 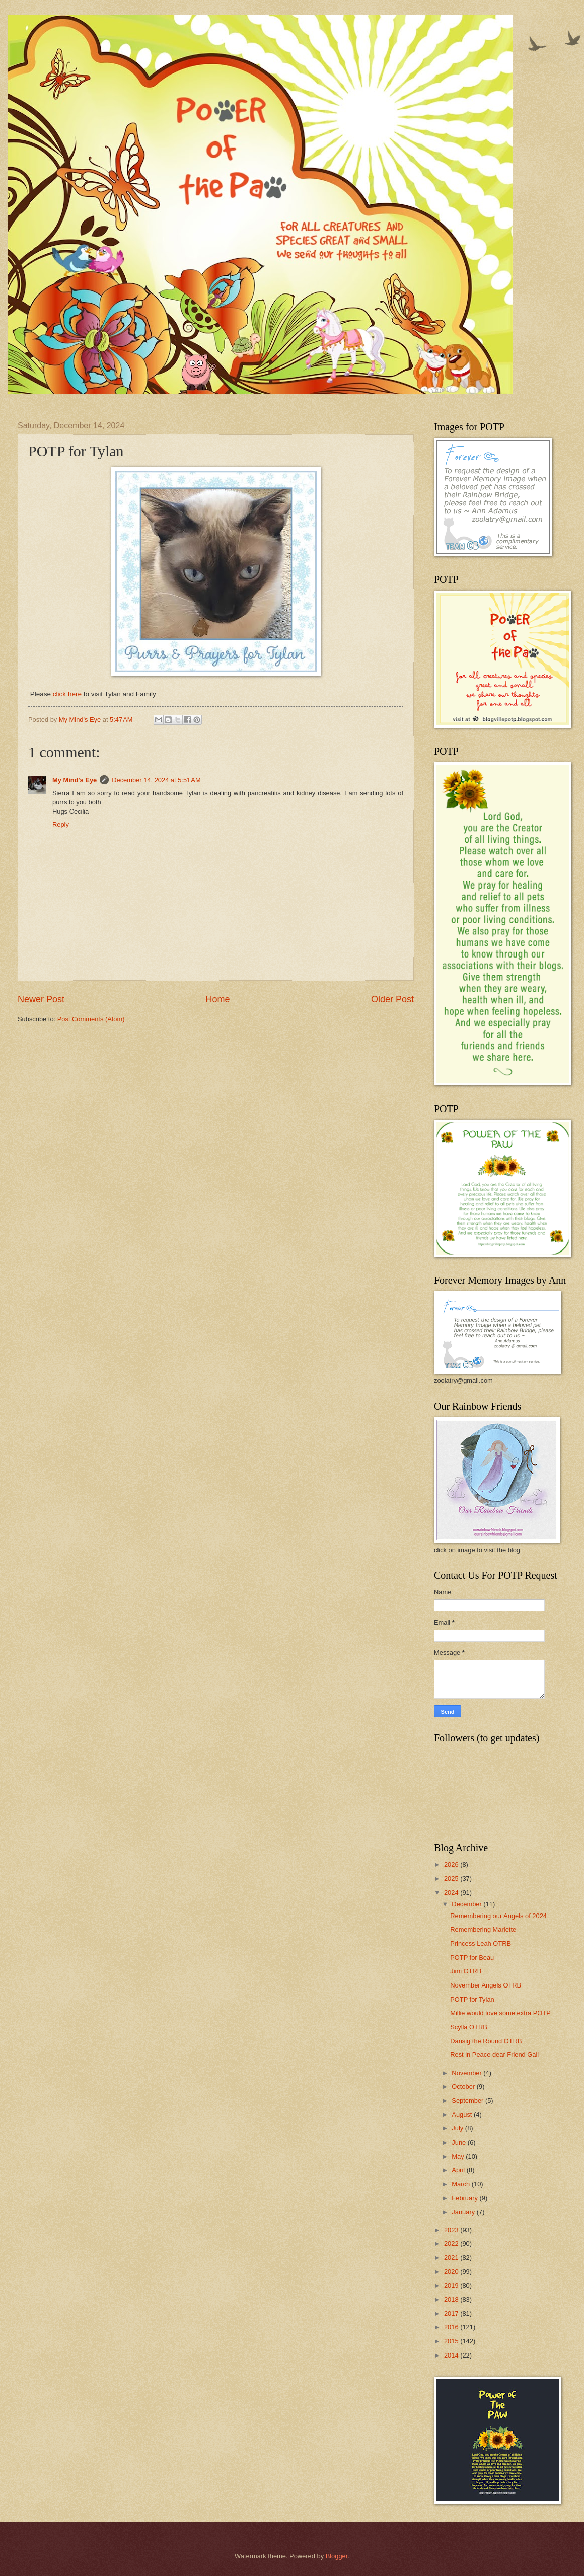 What do you see at coordinates (452, 1892) in the screenshot?
I see `2024` at bounding box center [452, 1892].